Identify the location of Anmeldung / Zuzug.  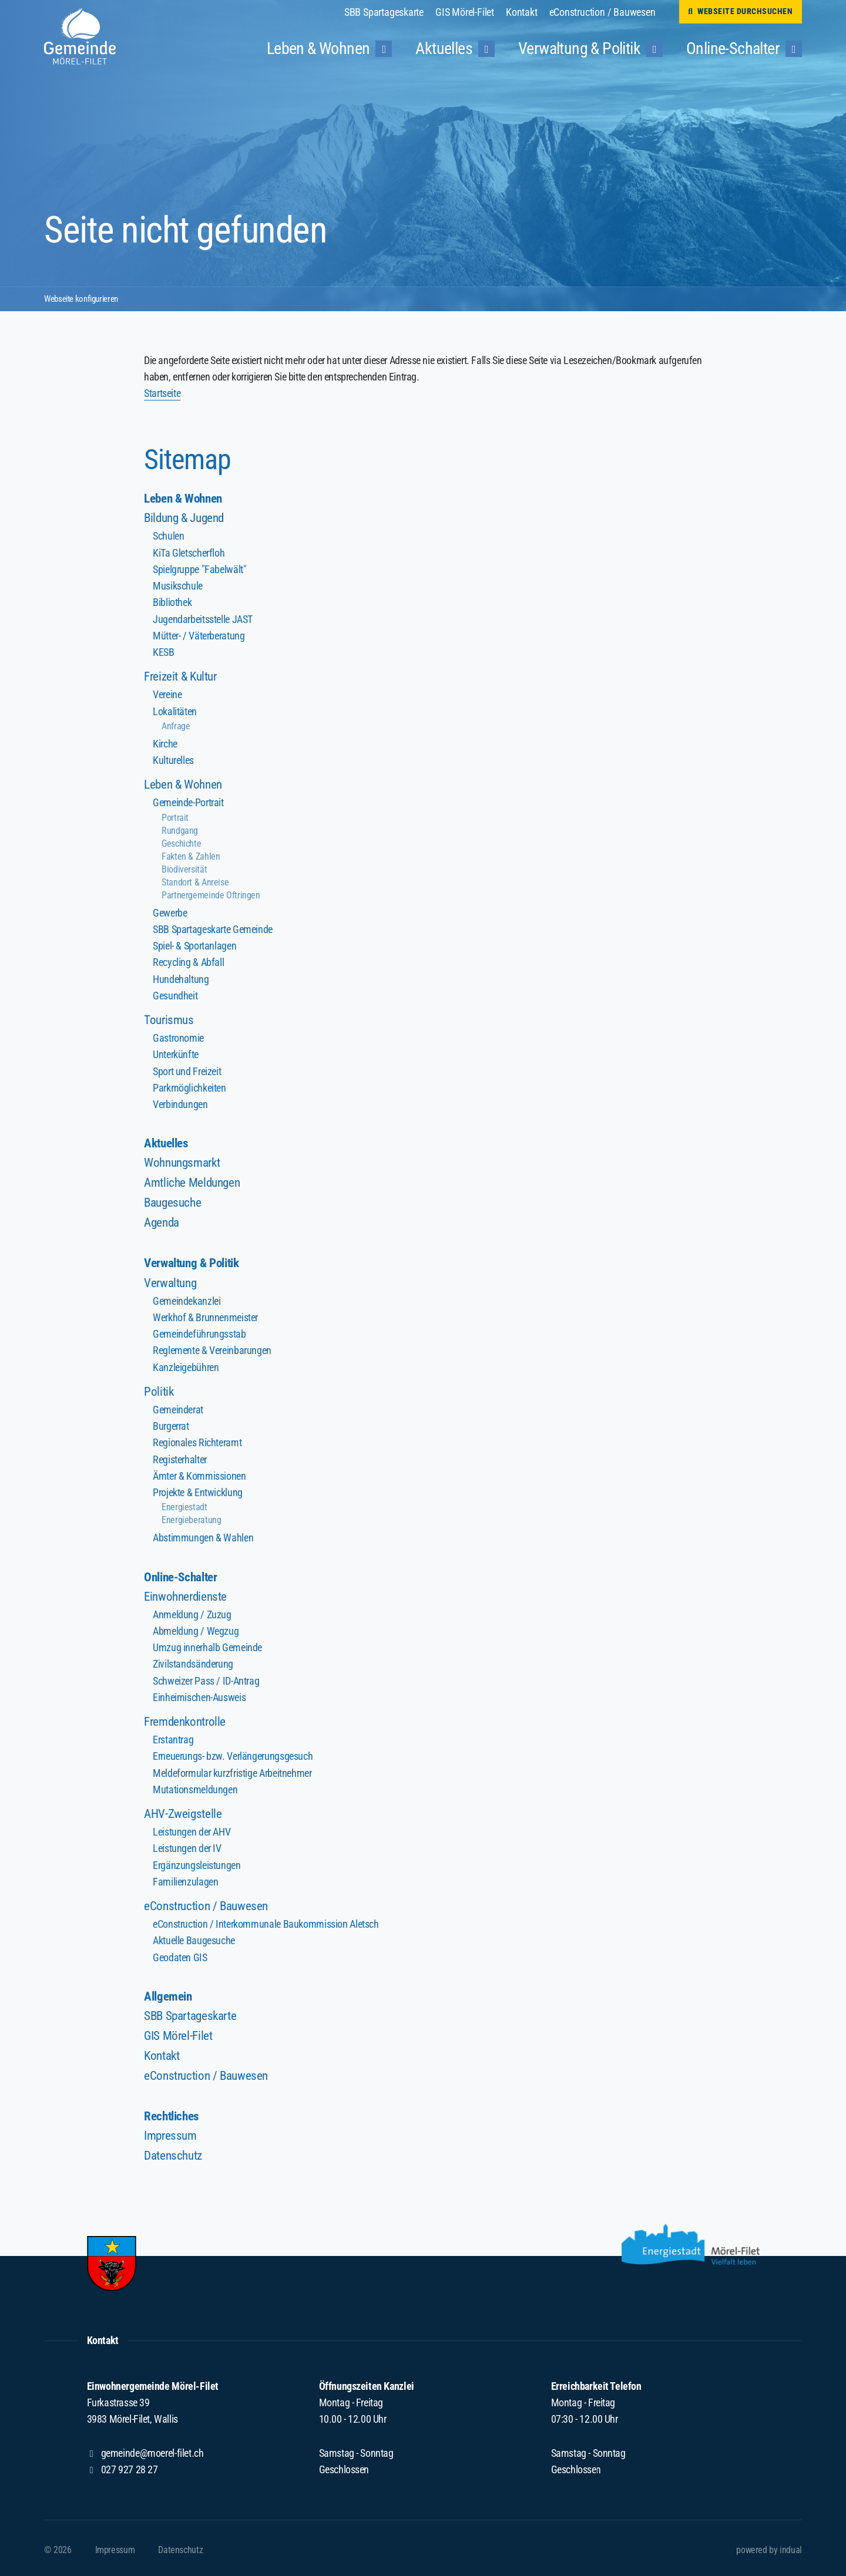
(192, 1611).